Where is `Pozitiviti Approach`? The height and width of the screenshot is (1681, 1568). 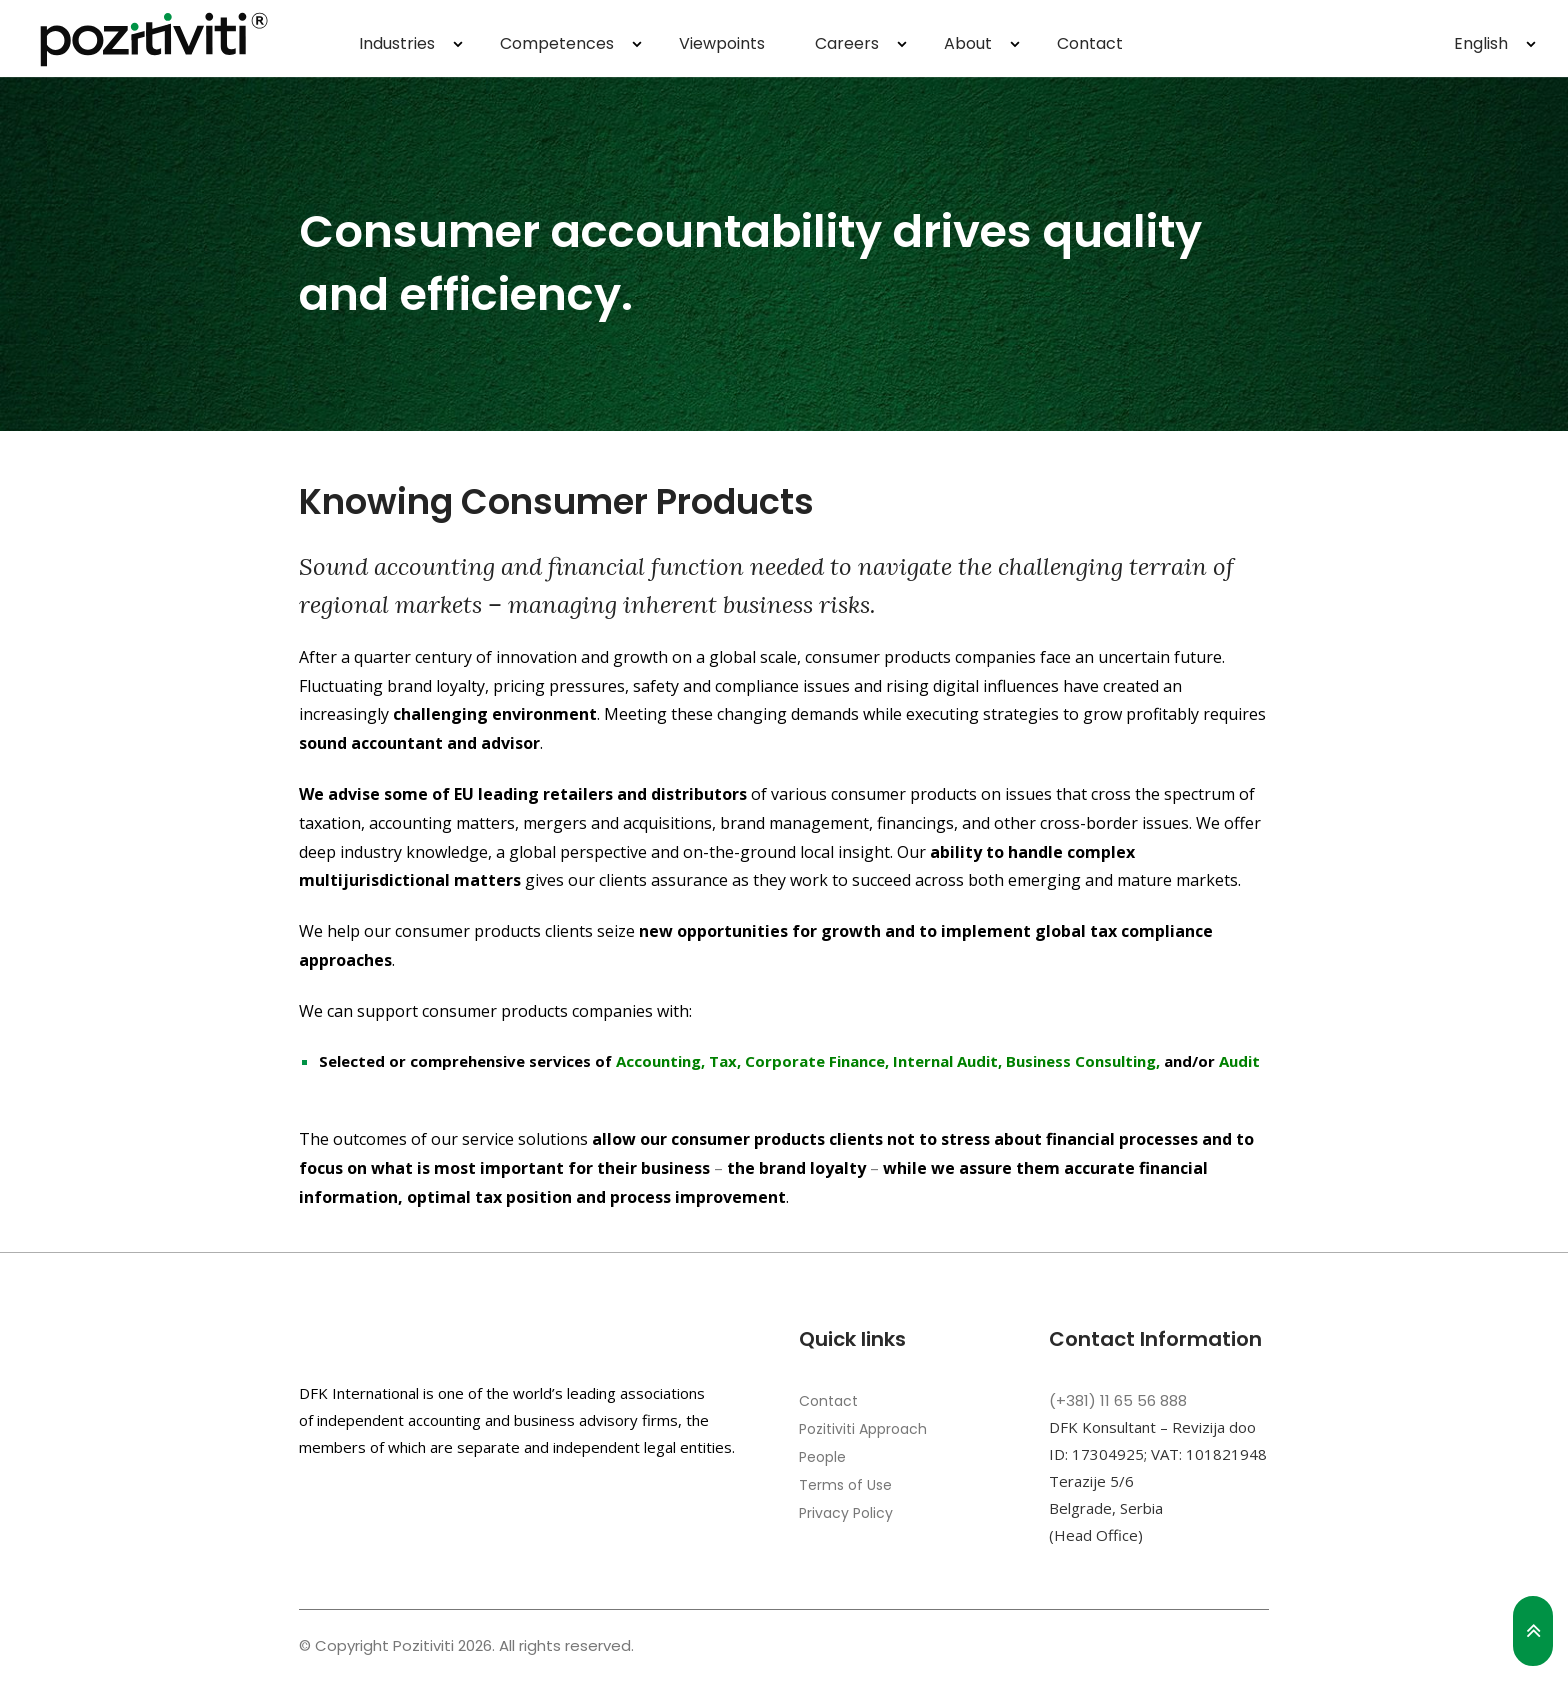 Pozitiviti Approach is located at coordinates (863, 1429).